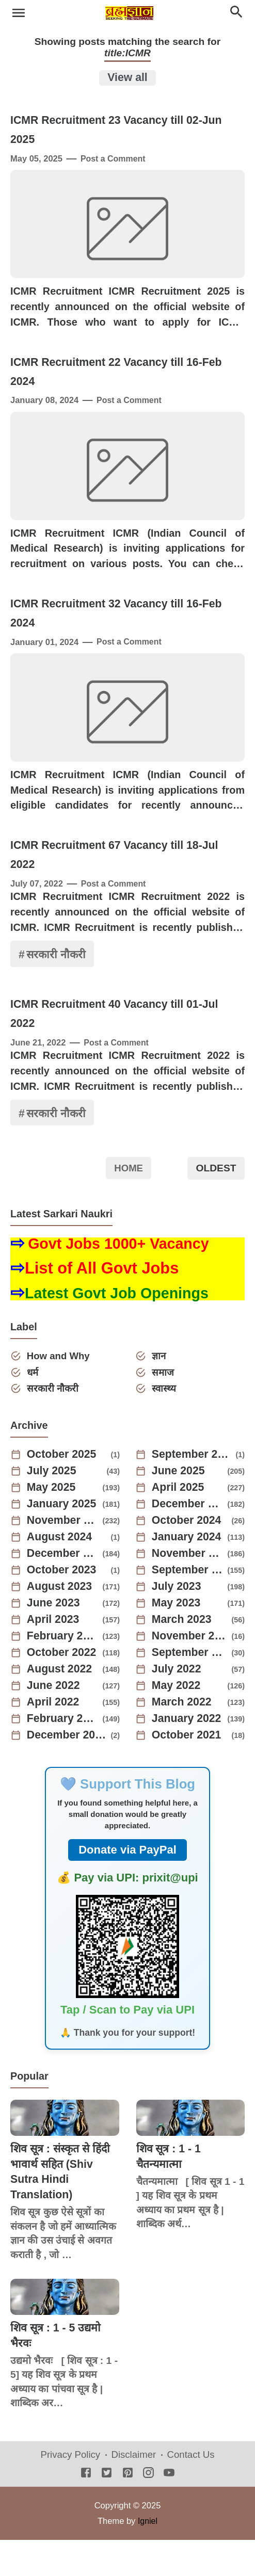 This screenshot has width=255, height=2576. Describe the element at coordinates (169, 2509) in the screenshot. I see `[Youtube]` at that location.